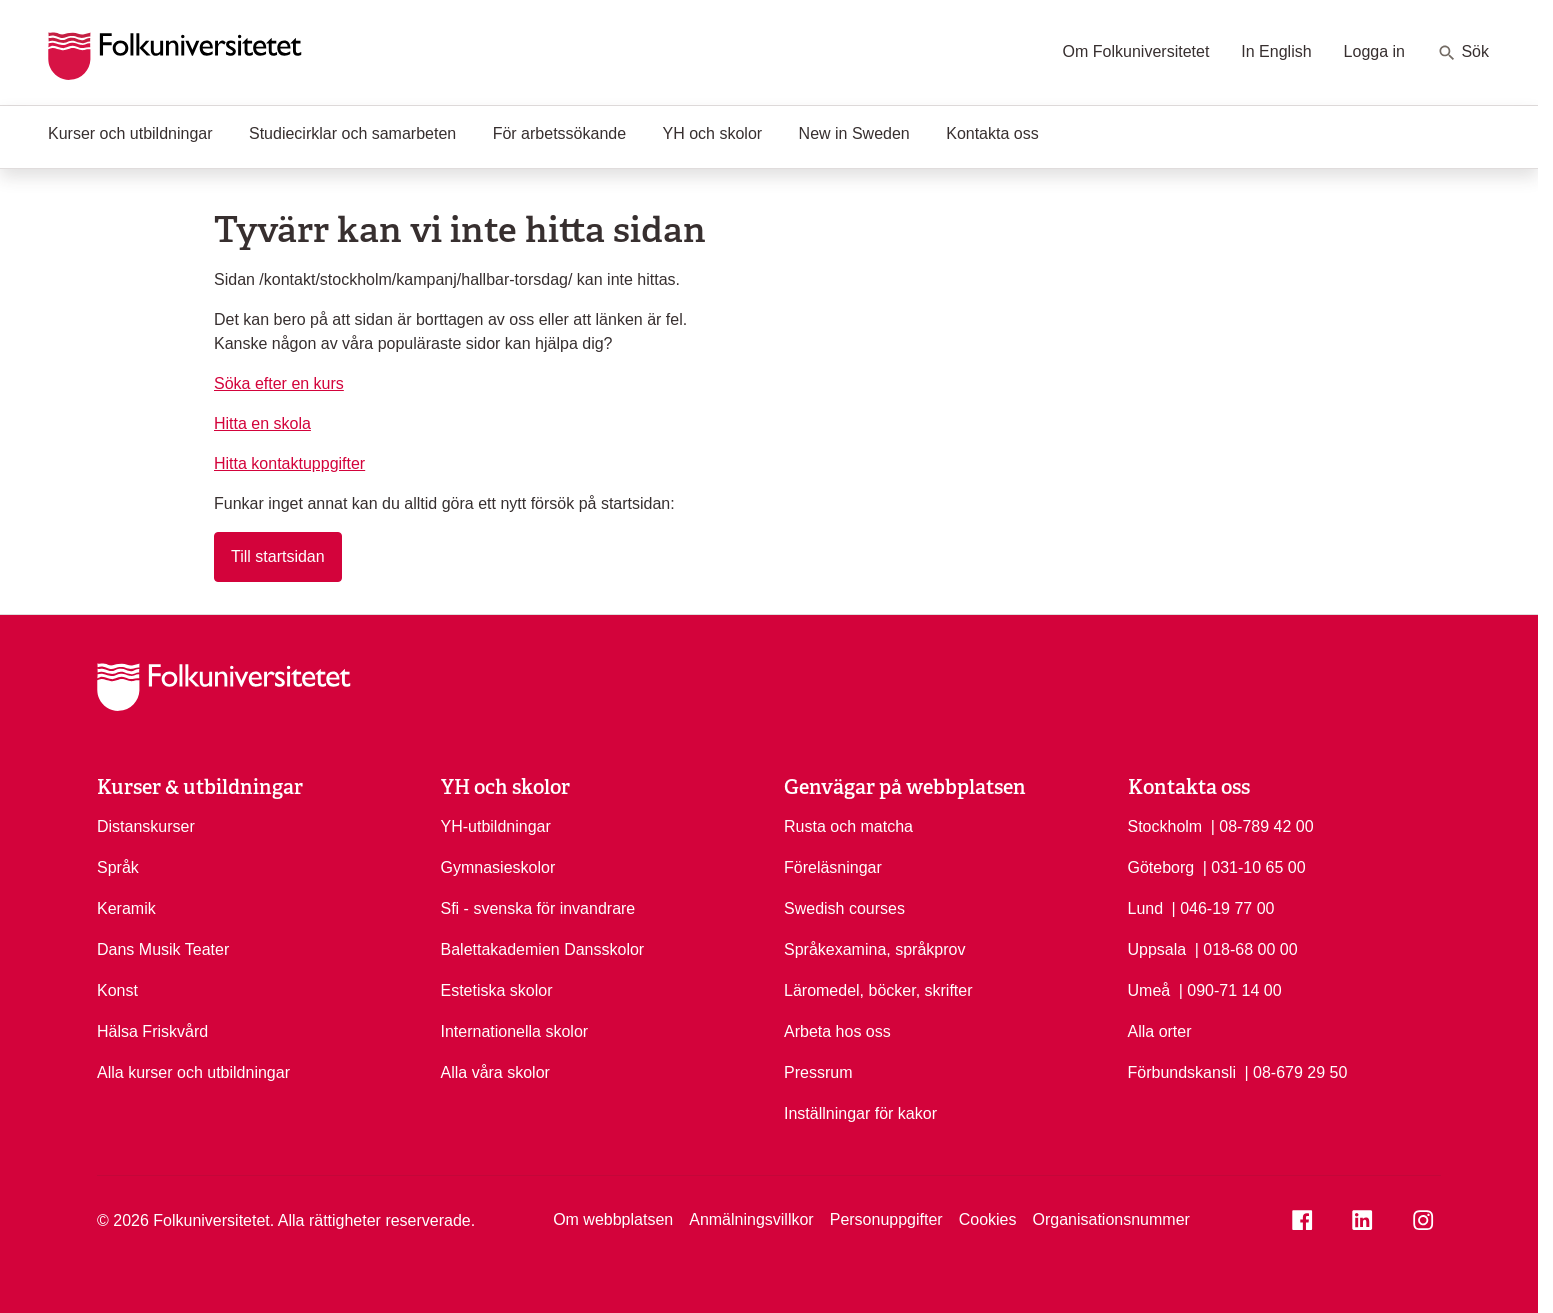 The image size is (1553, 1313). I want to click on In English, so click(1276, 51).